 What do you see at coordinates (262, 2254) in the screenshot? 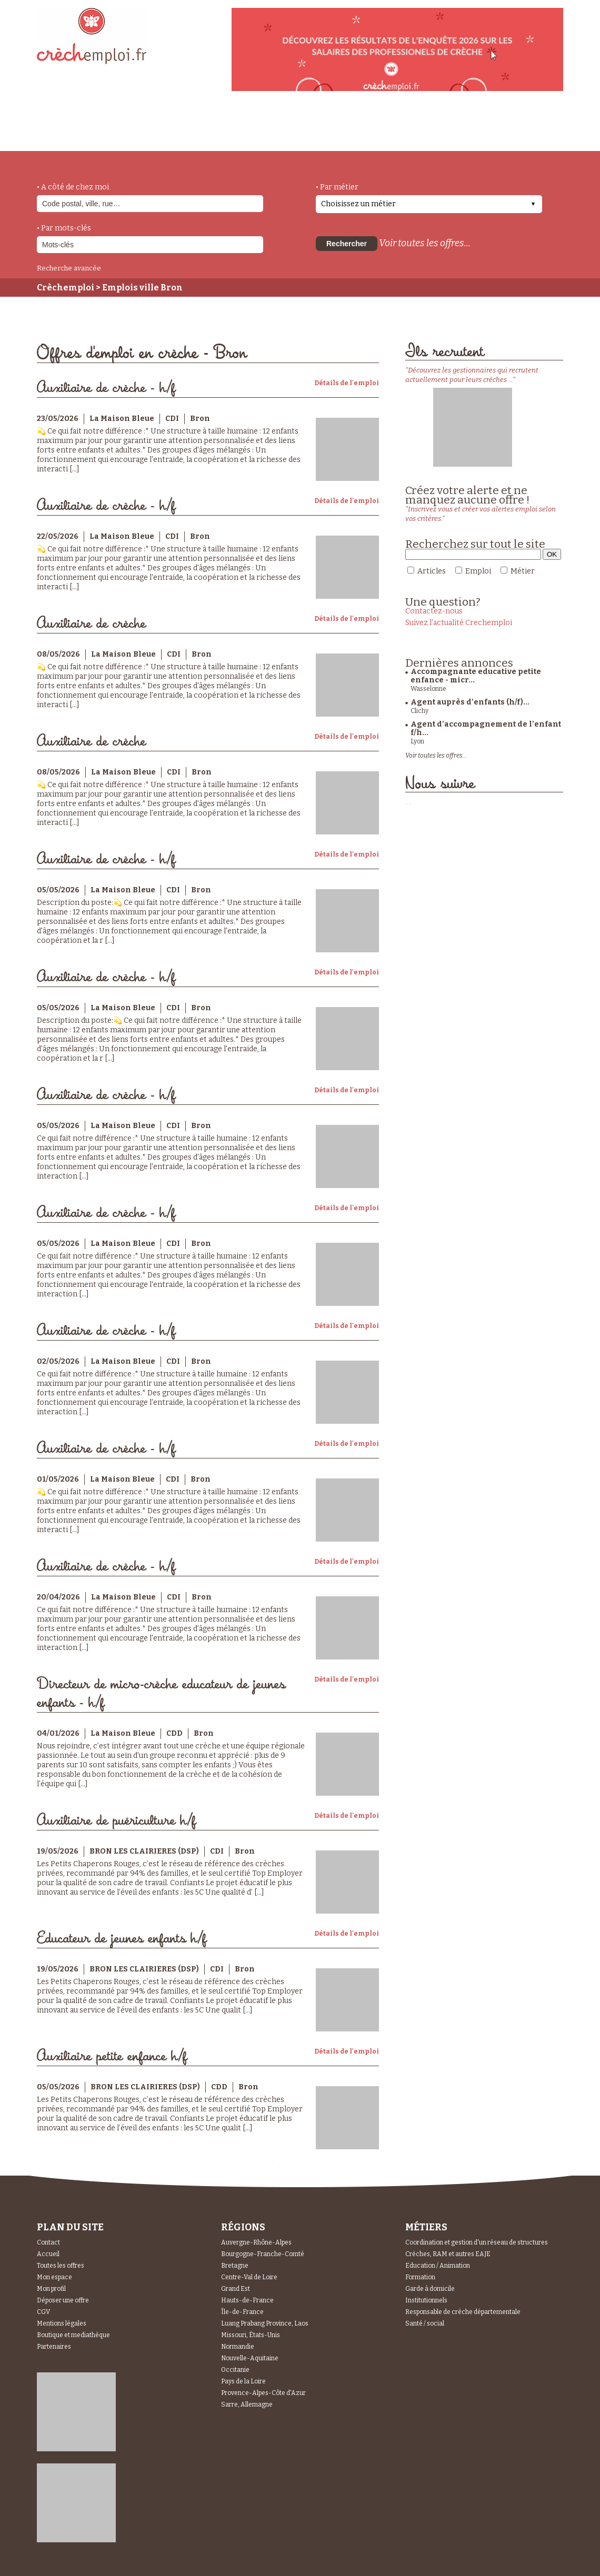
I see `Bourgogne-Franche-Comté` at bounding box center [262, 2254].